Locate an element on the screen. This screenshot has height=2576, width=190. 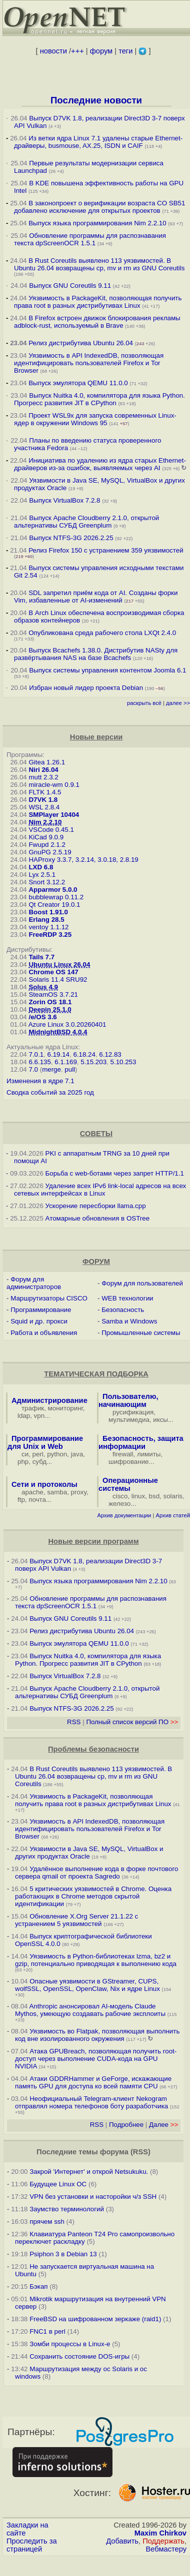
perl is located at coordinates (38, 1454).